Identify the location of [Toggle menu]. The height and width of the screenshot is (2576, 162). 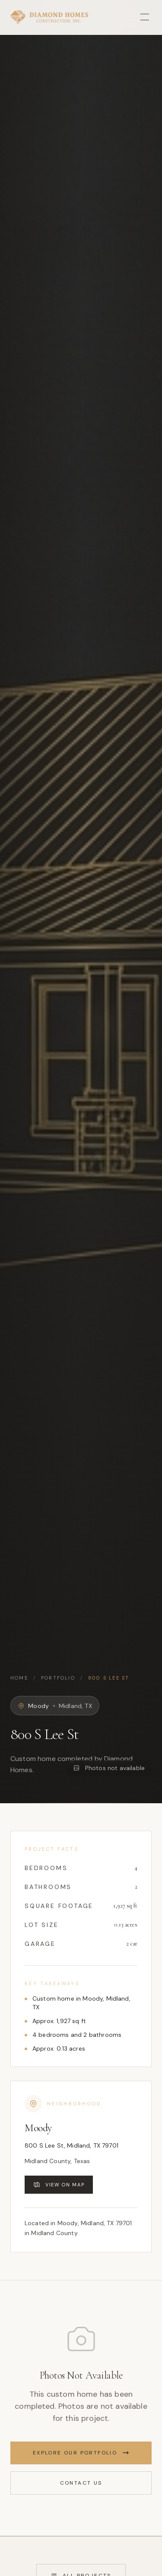
(145, 17).